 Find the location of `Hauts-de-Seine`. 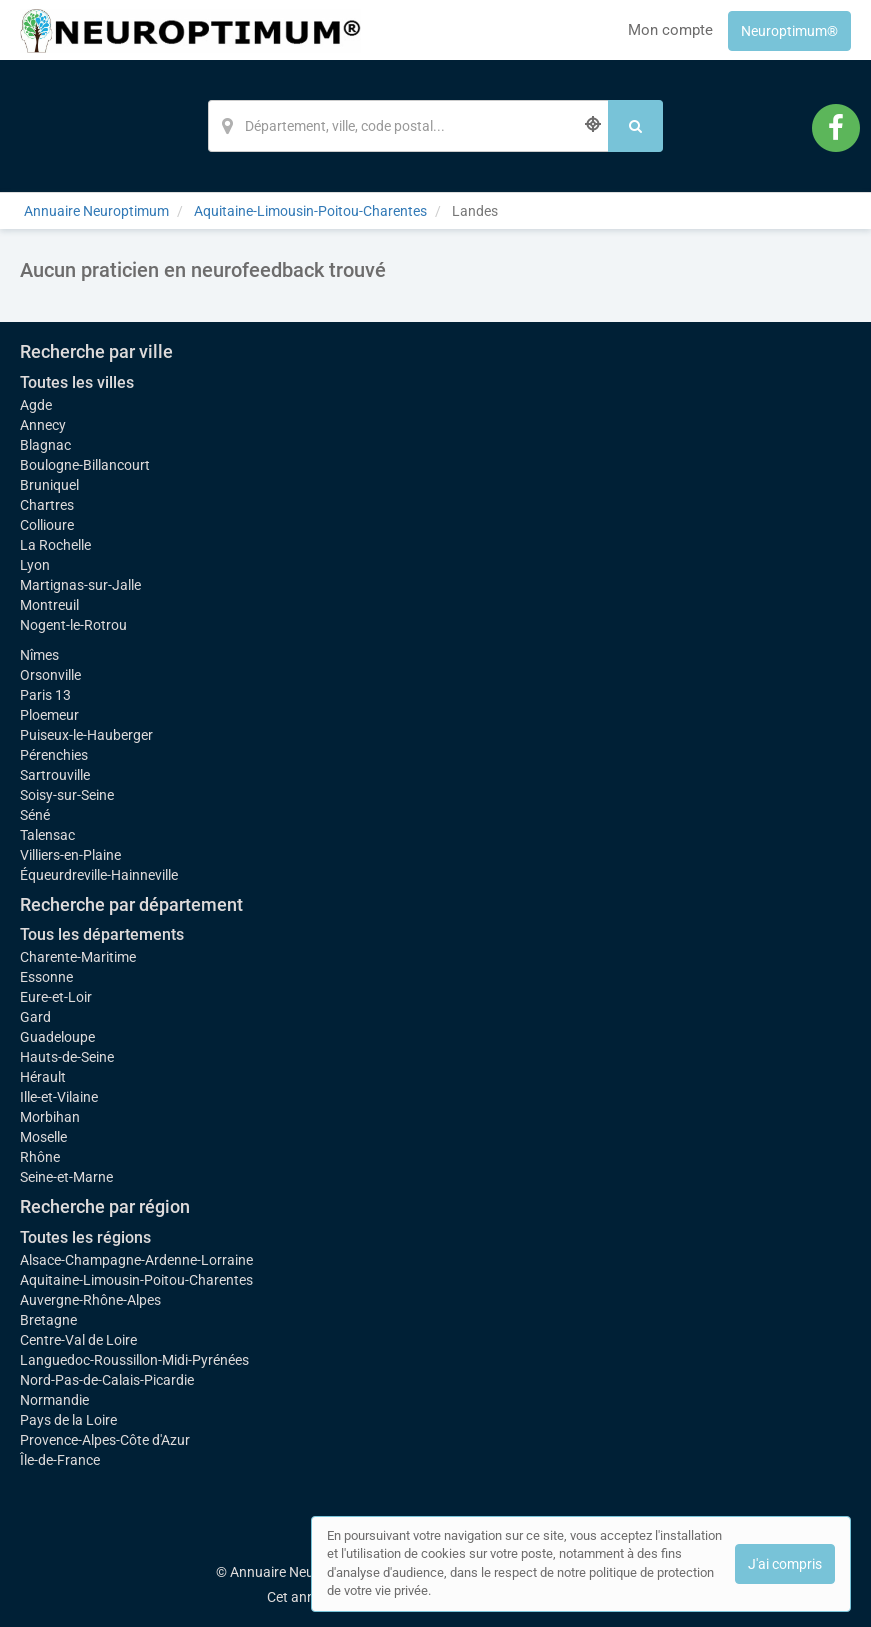

Hauts-de-Seine is located at coordinates (67, 1057).